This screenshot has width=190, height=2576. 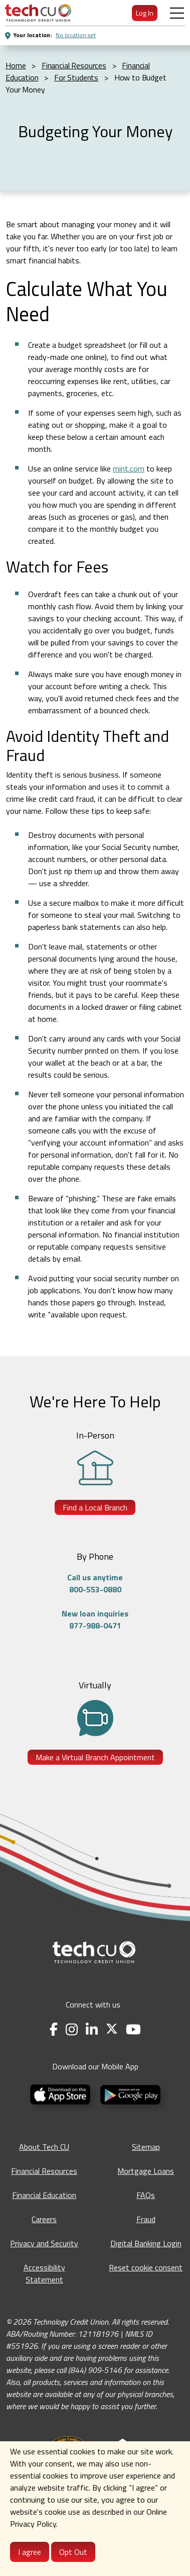 What do you see at coordinates (95, 1583) in the screenshot?
I see `Call us anytime800-553-0880` at bounding box center [95, 1583].